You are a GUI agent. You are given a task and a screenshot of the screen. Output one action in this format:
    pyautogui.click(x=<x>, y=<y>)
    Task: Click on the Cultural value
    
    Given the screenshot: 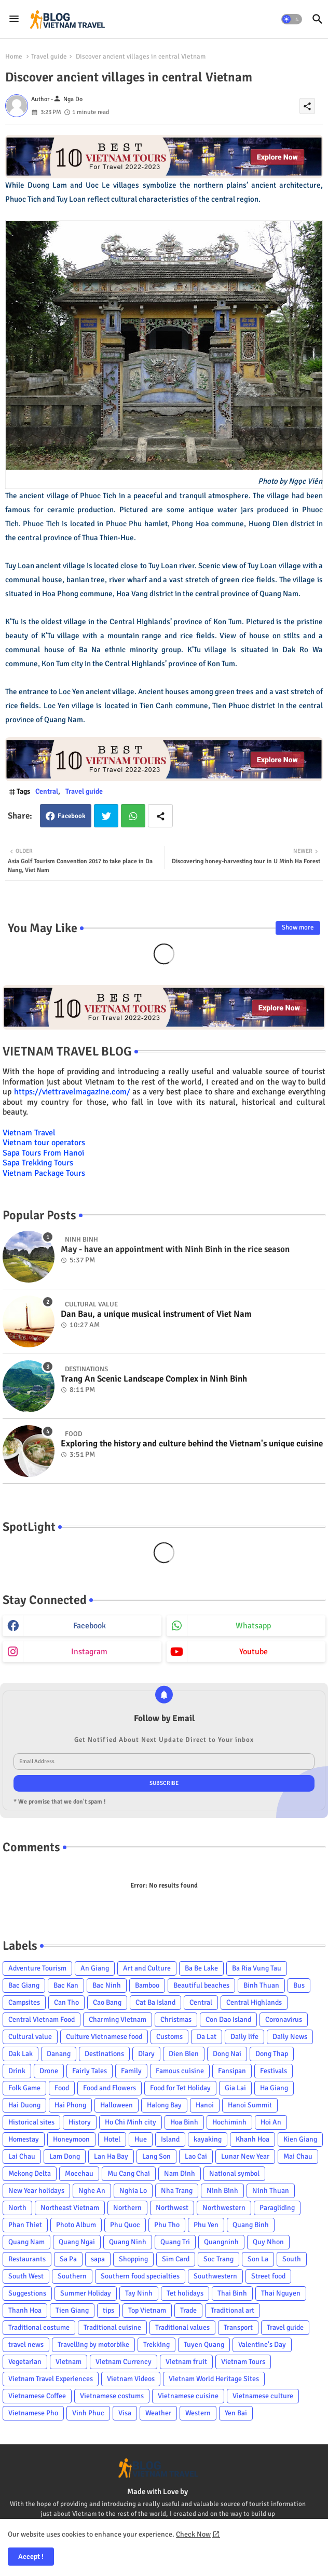 What is the action you would take?
    pyautogui.click(x=30, y=2036)
    